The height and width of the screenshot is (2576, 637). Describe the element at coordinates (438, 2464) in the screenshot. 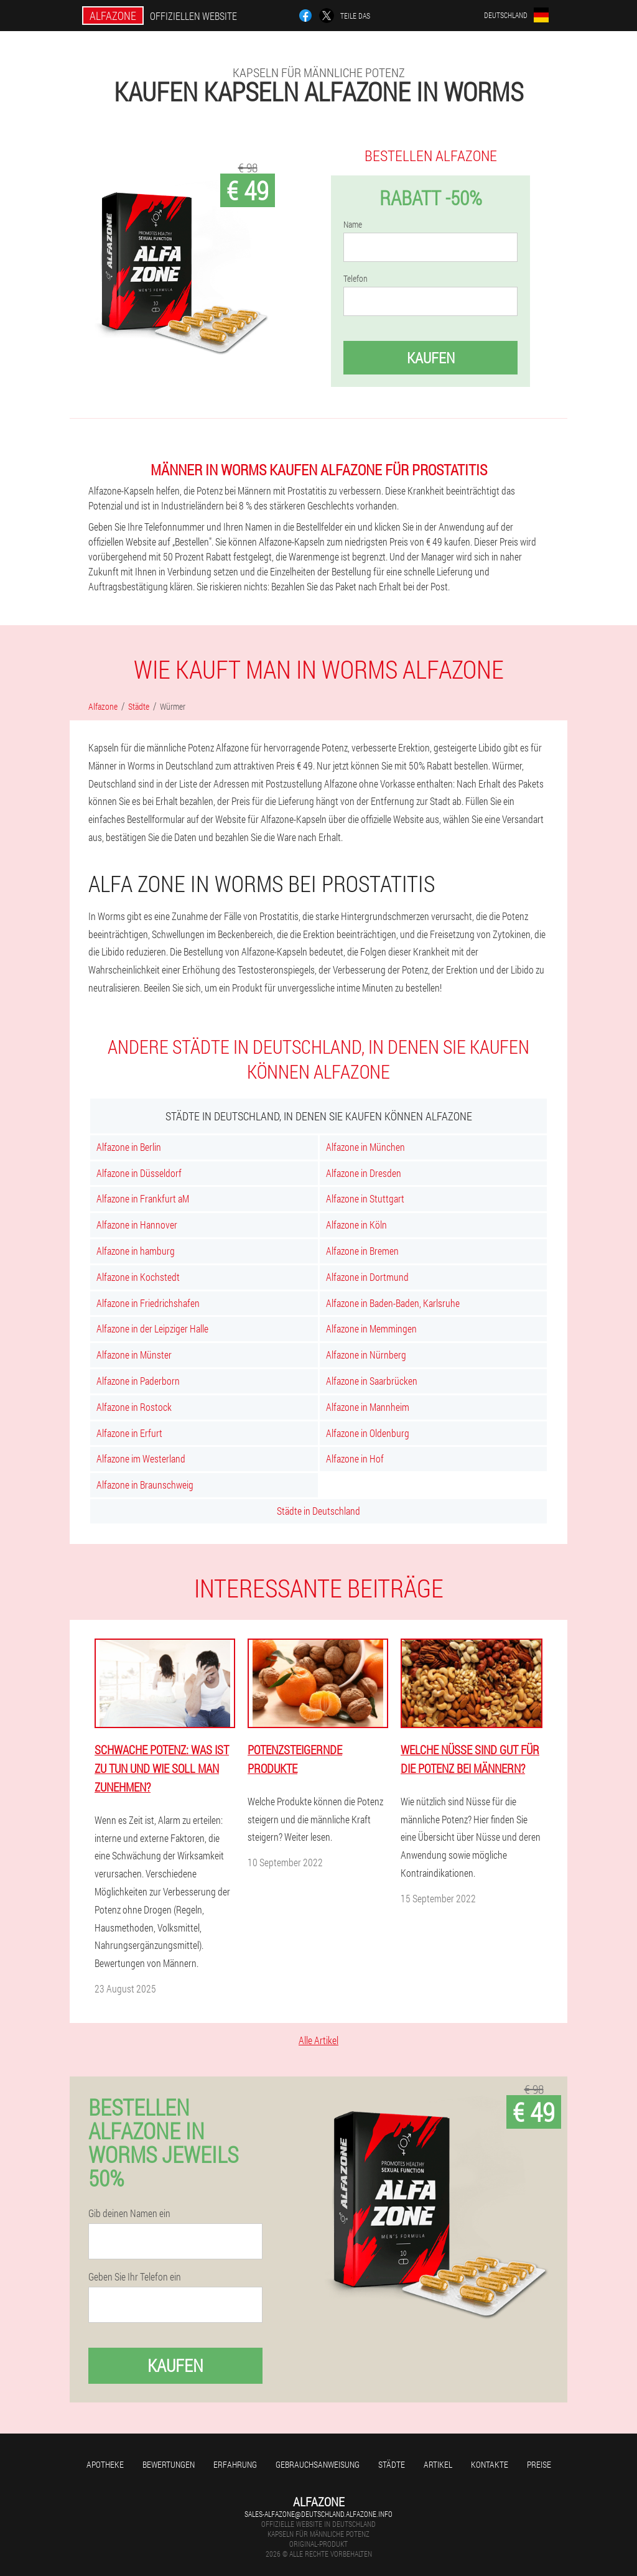

I see `Artikel` at that location.